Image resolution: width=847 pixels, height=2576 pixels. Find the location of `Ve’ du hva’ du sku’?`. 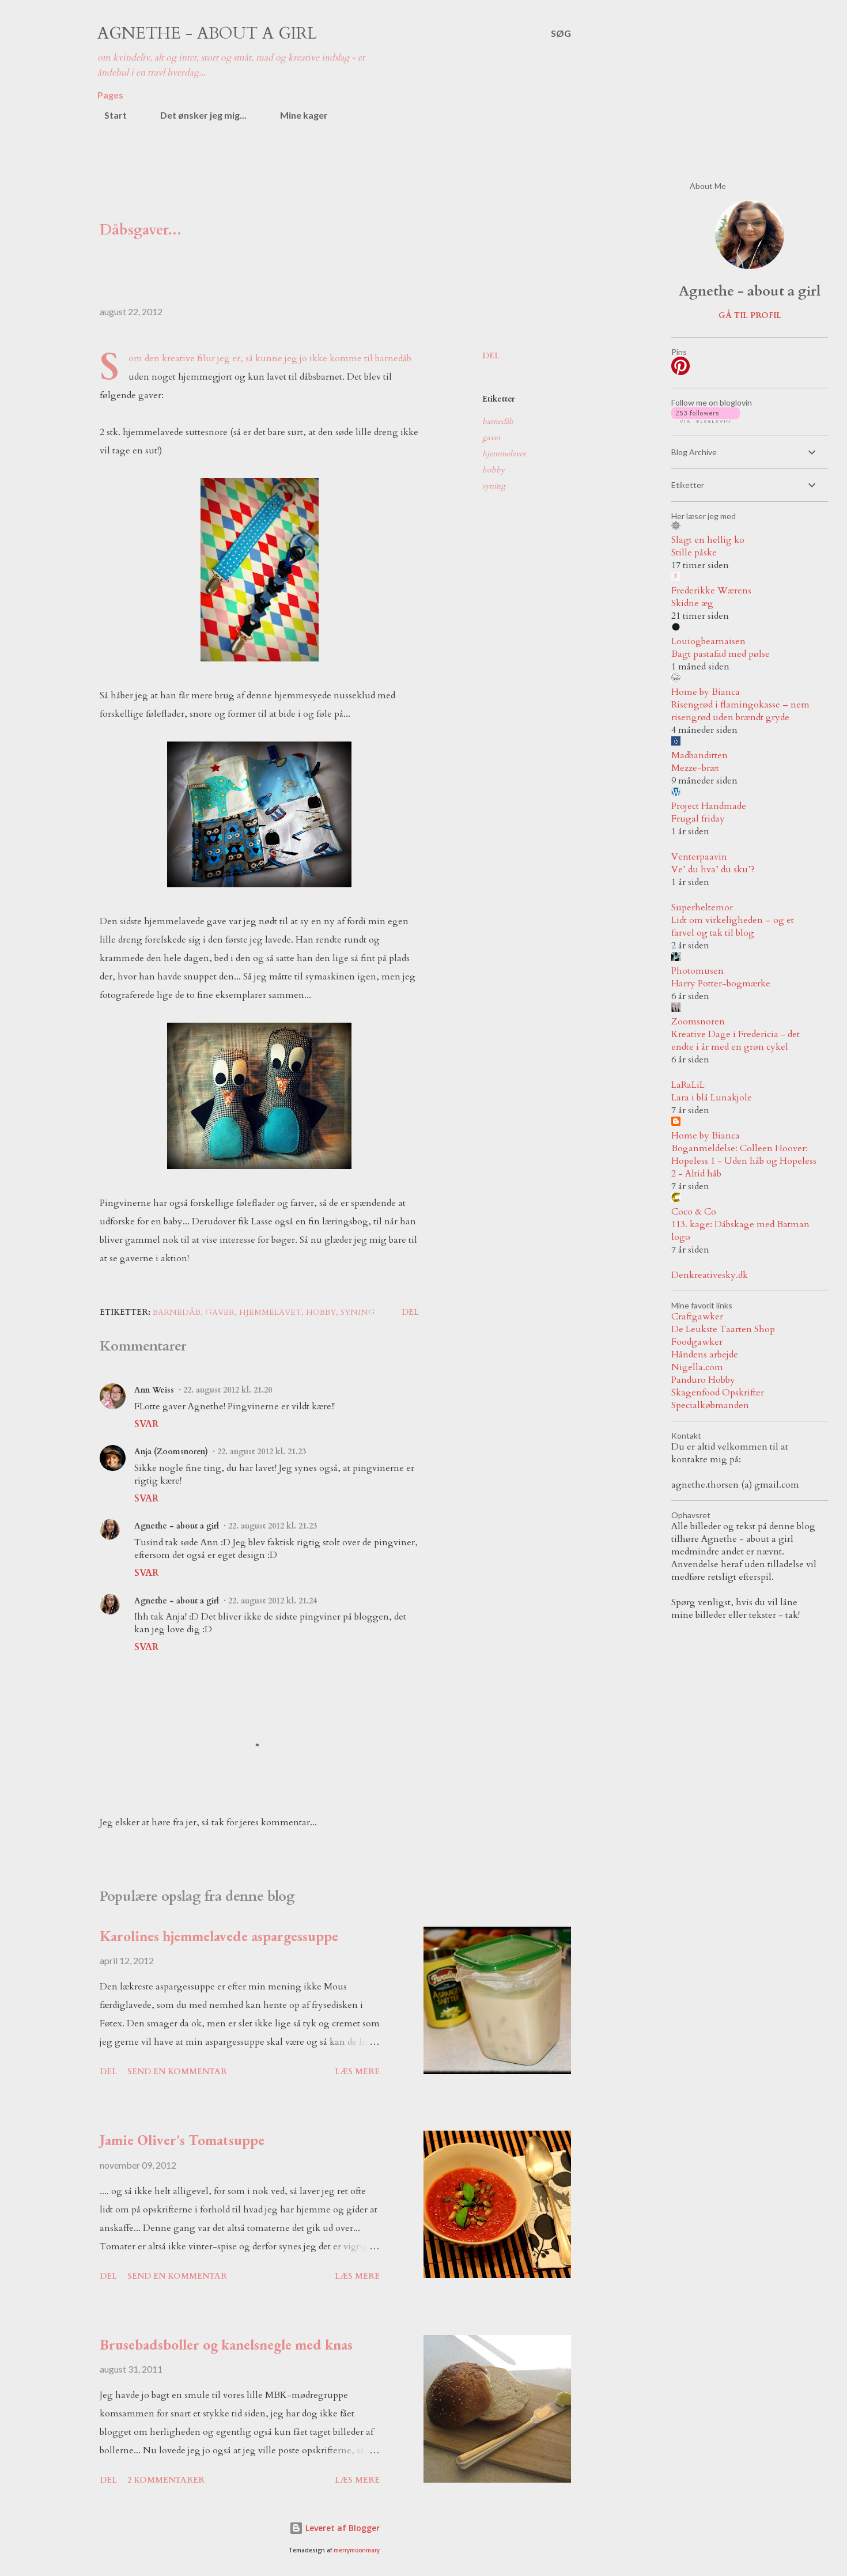

Ve’ du hva’ du sku’? is located at coordinates (713, 869).